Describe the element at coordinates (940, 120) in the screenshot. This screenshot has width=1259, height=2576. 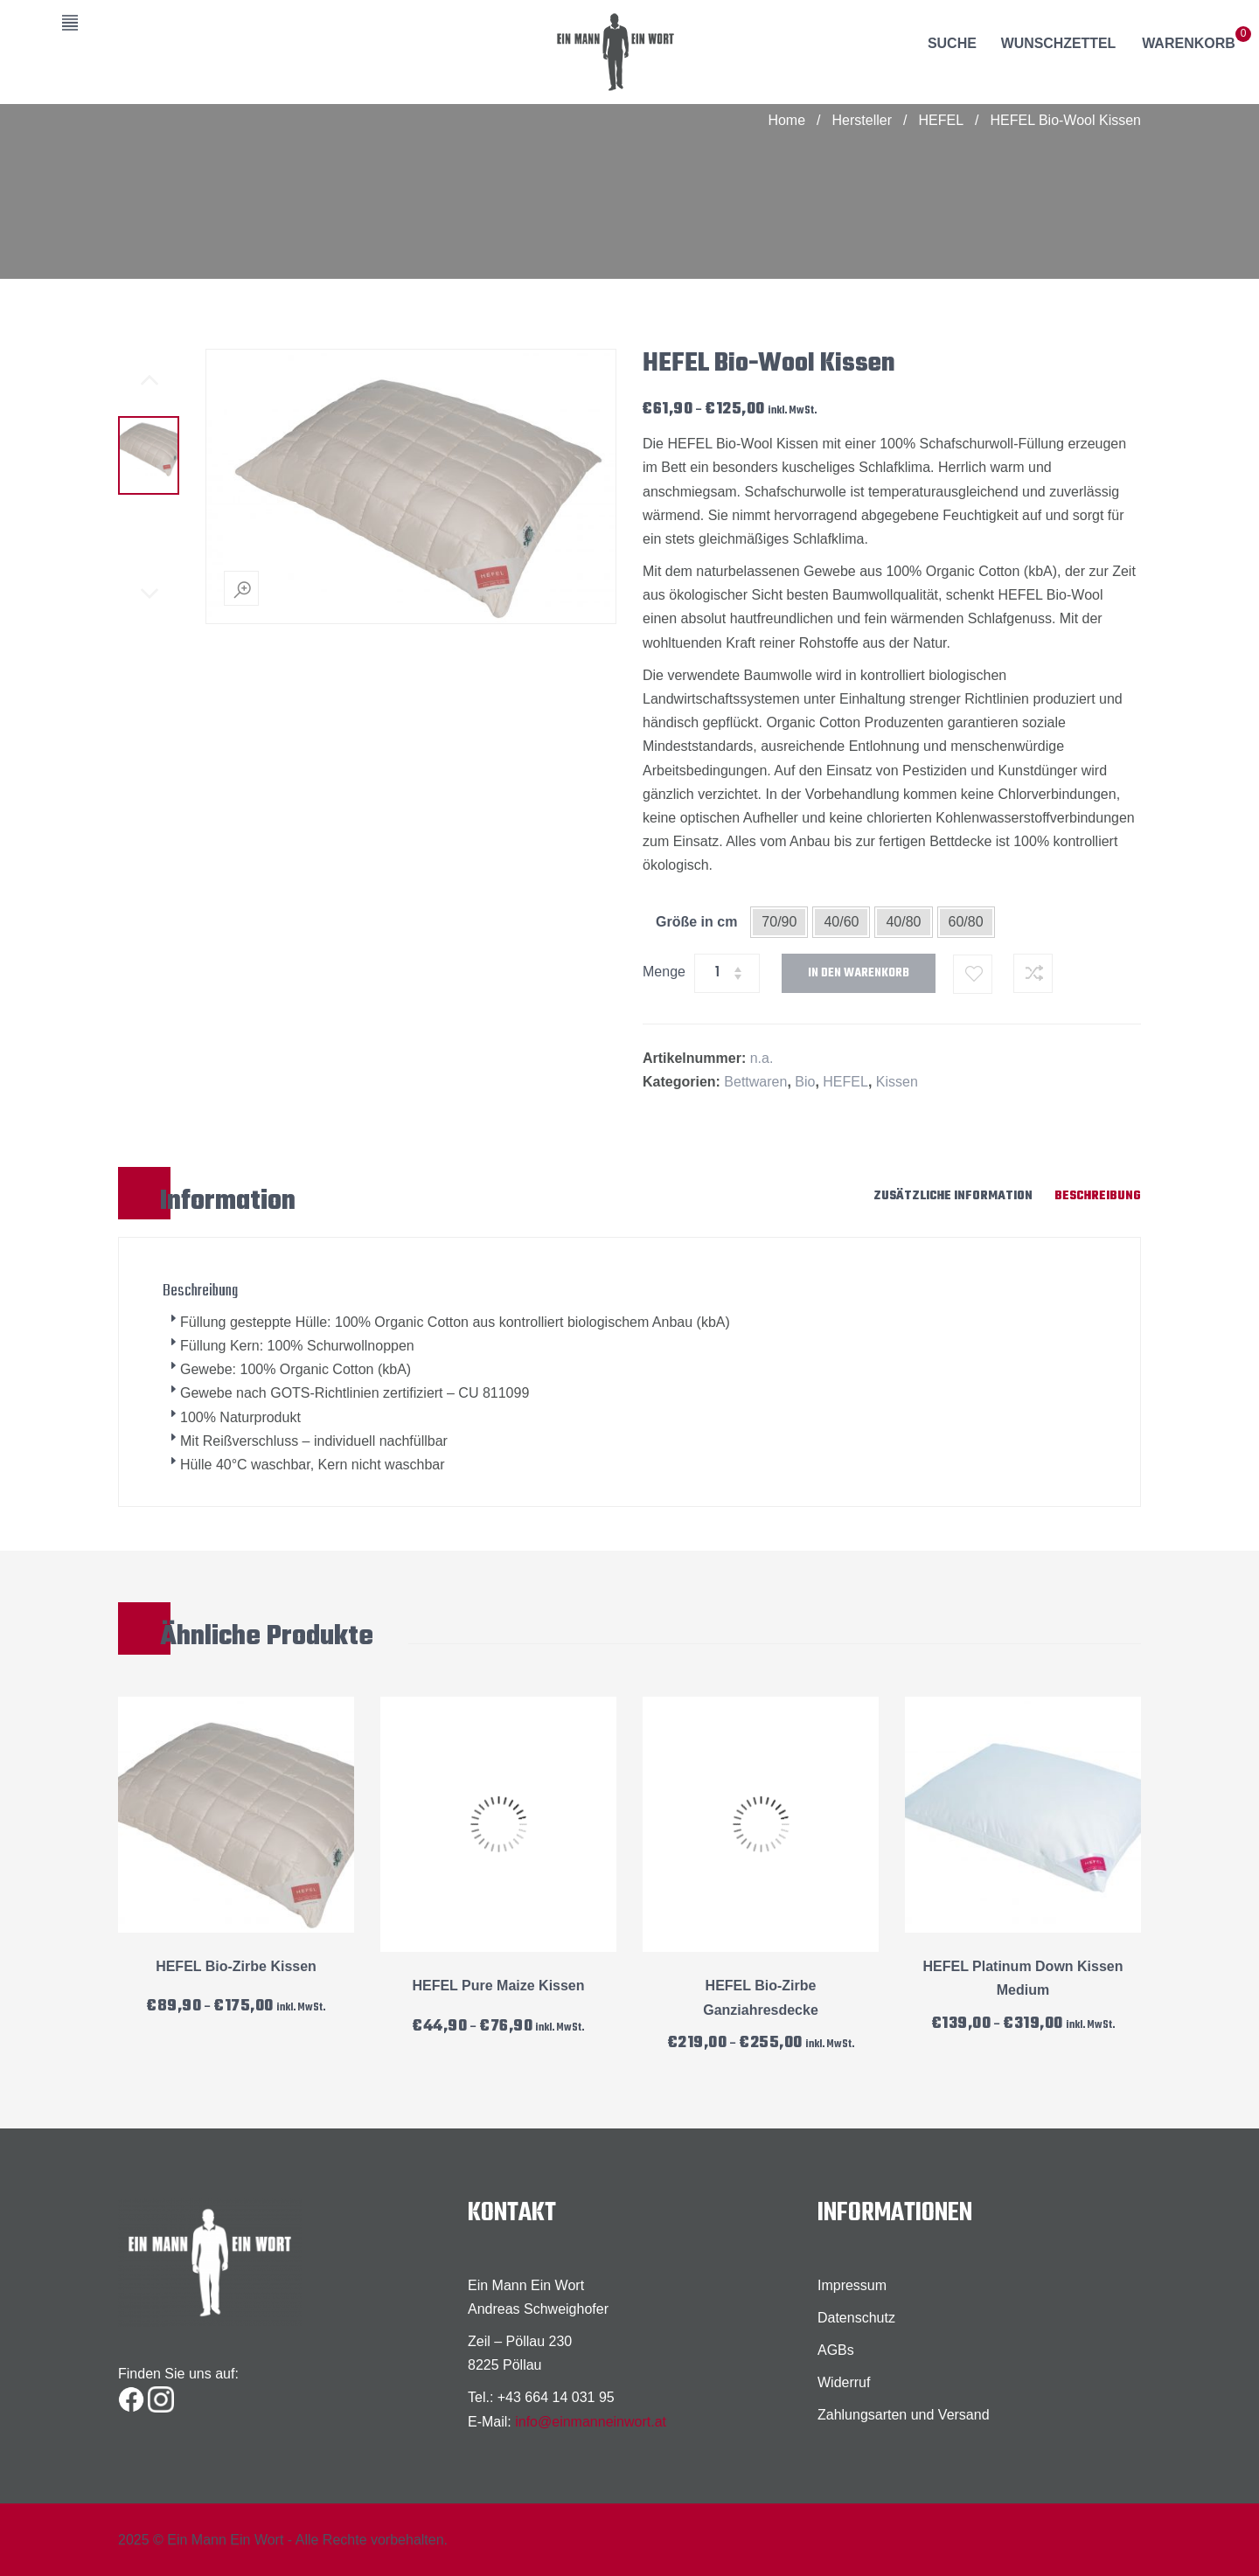
I see `HEFEL` at that location.